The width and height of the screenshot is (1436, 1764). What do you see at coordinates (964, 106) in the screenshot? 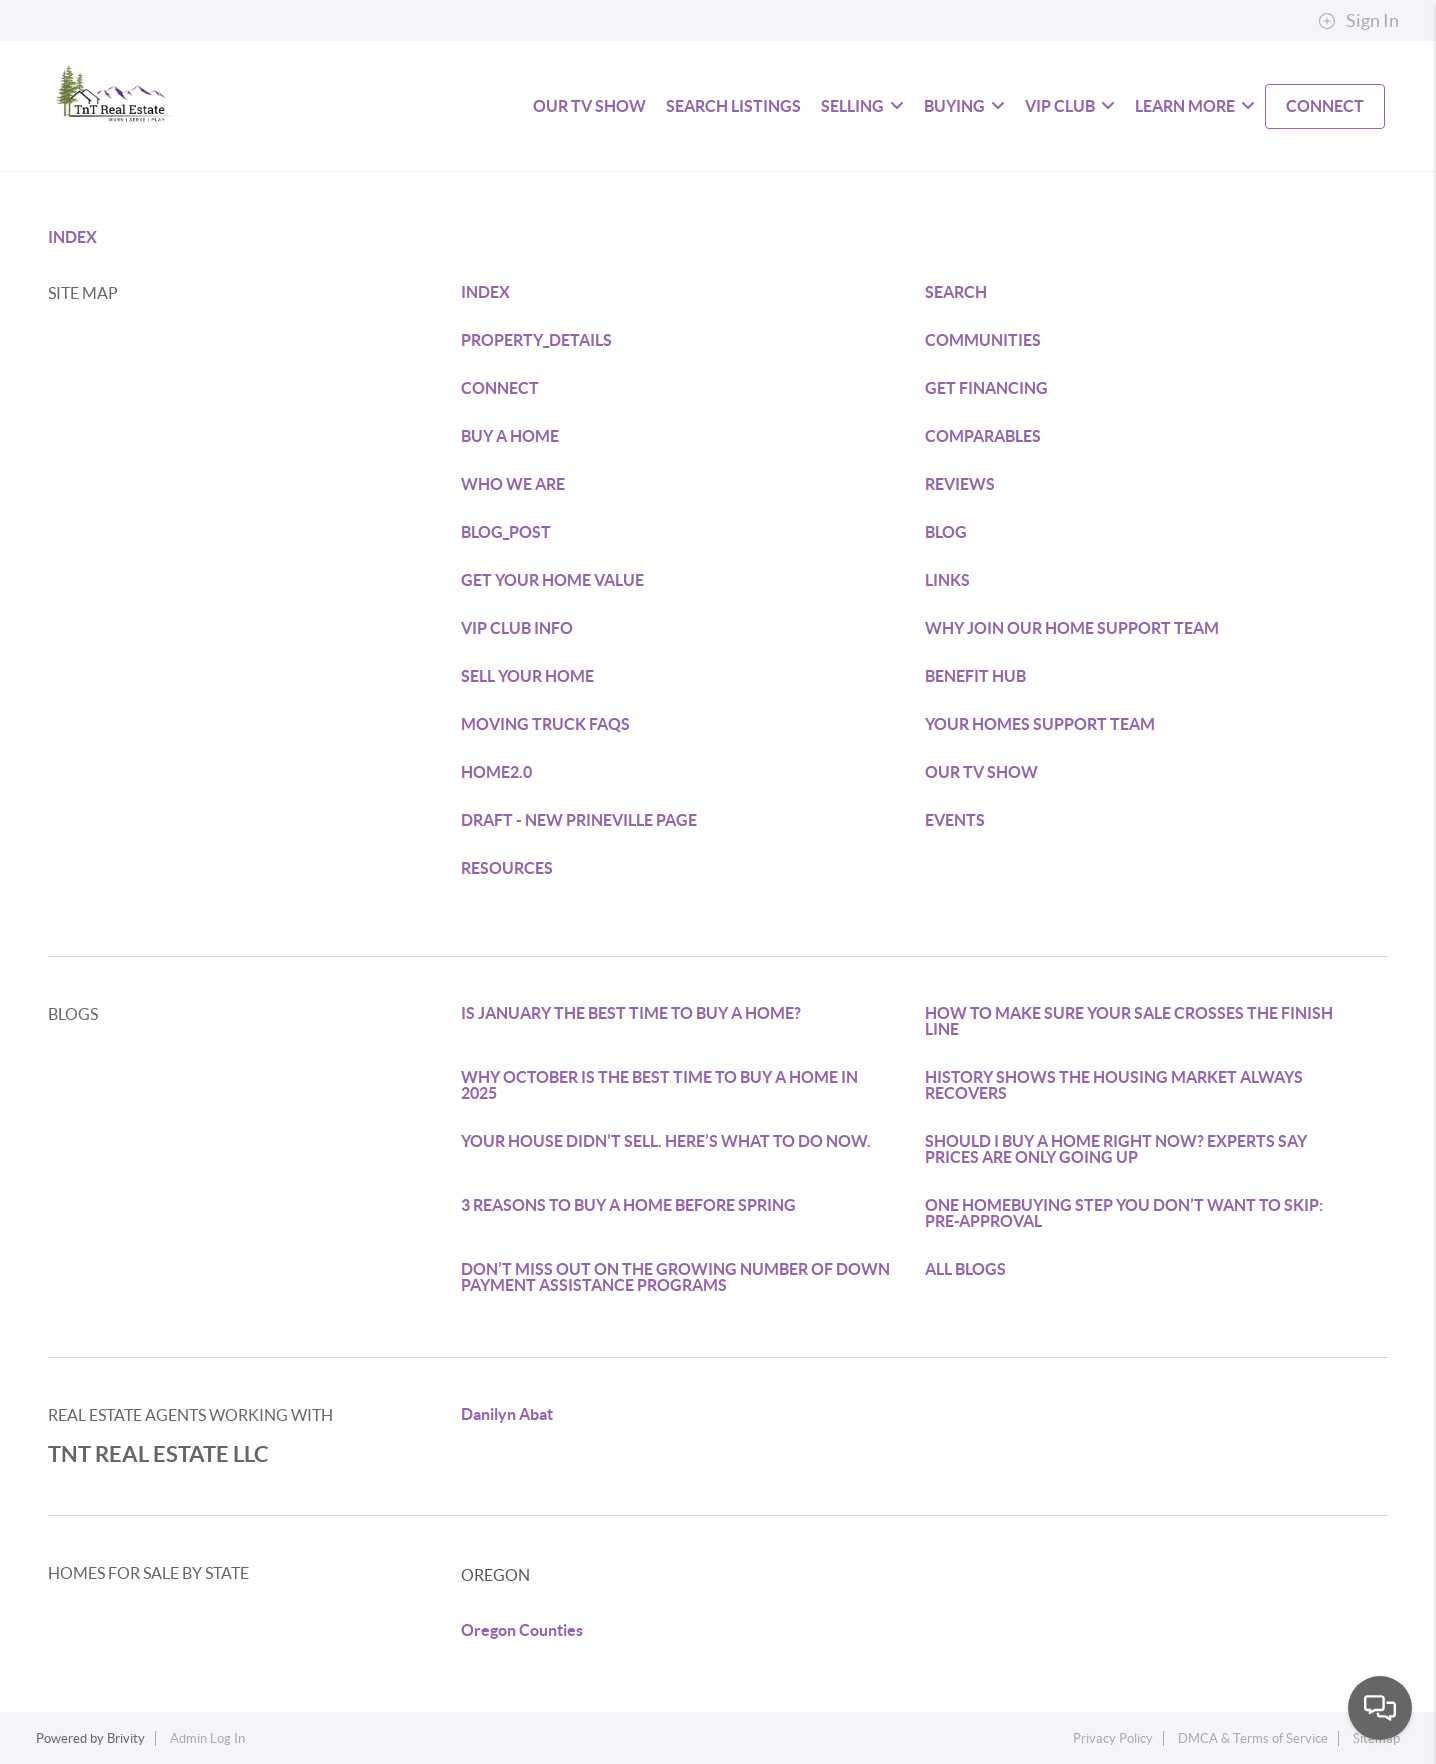
I see `BUYING` at bounding box center [964, 106].